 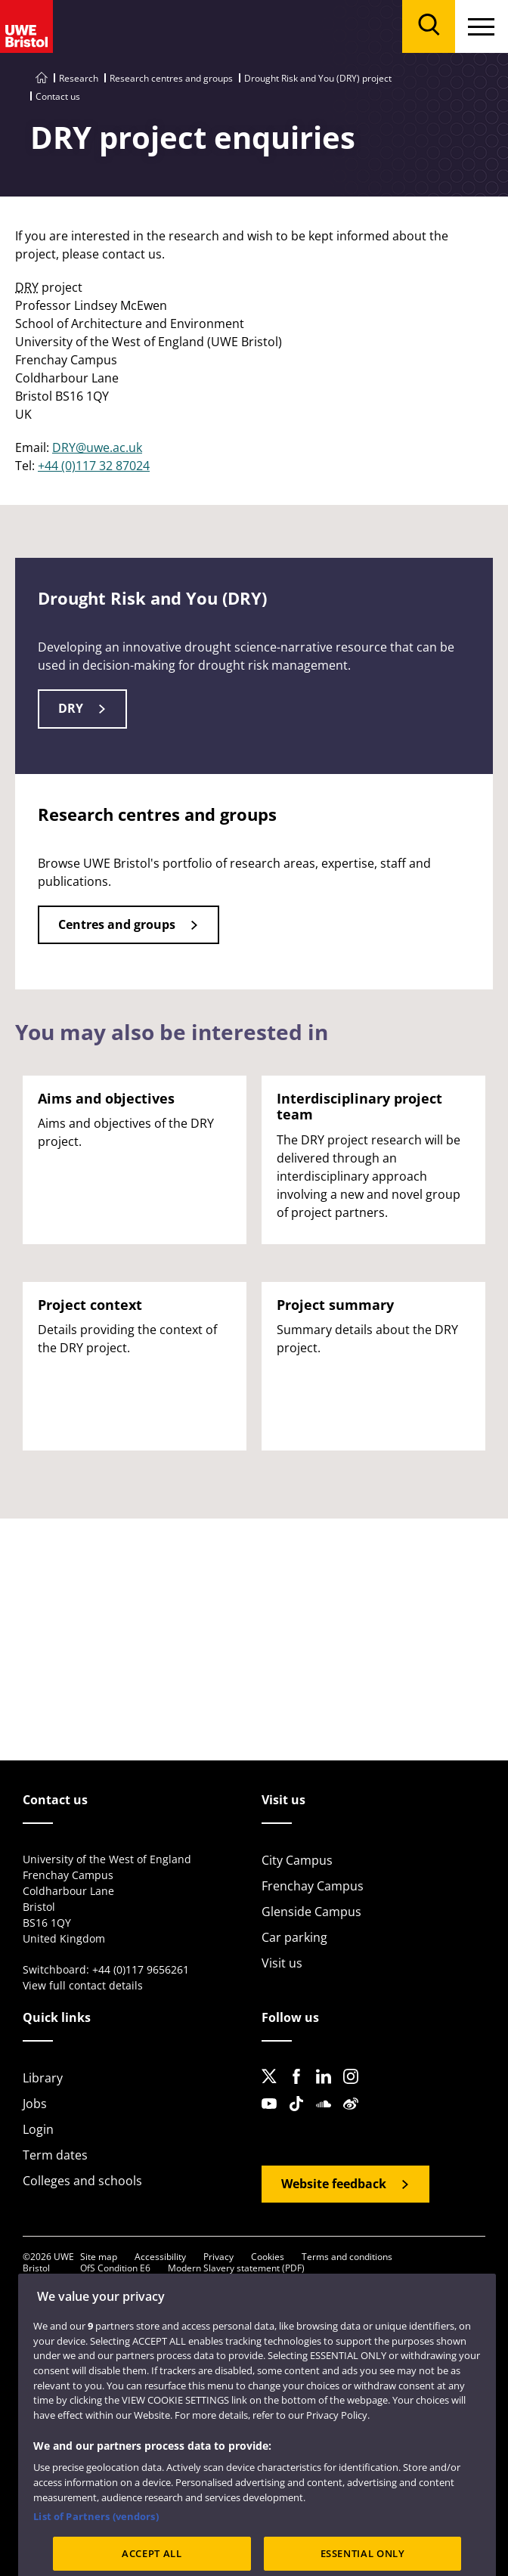 What do you see at coordinates (55, 2155) in the screenshot?
I see `Term dates` at bounding box center [55, 2155].